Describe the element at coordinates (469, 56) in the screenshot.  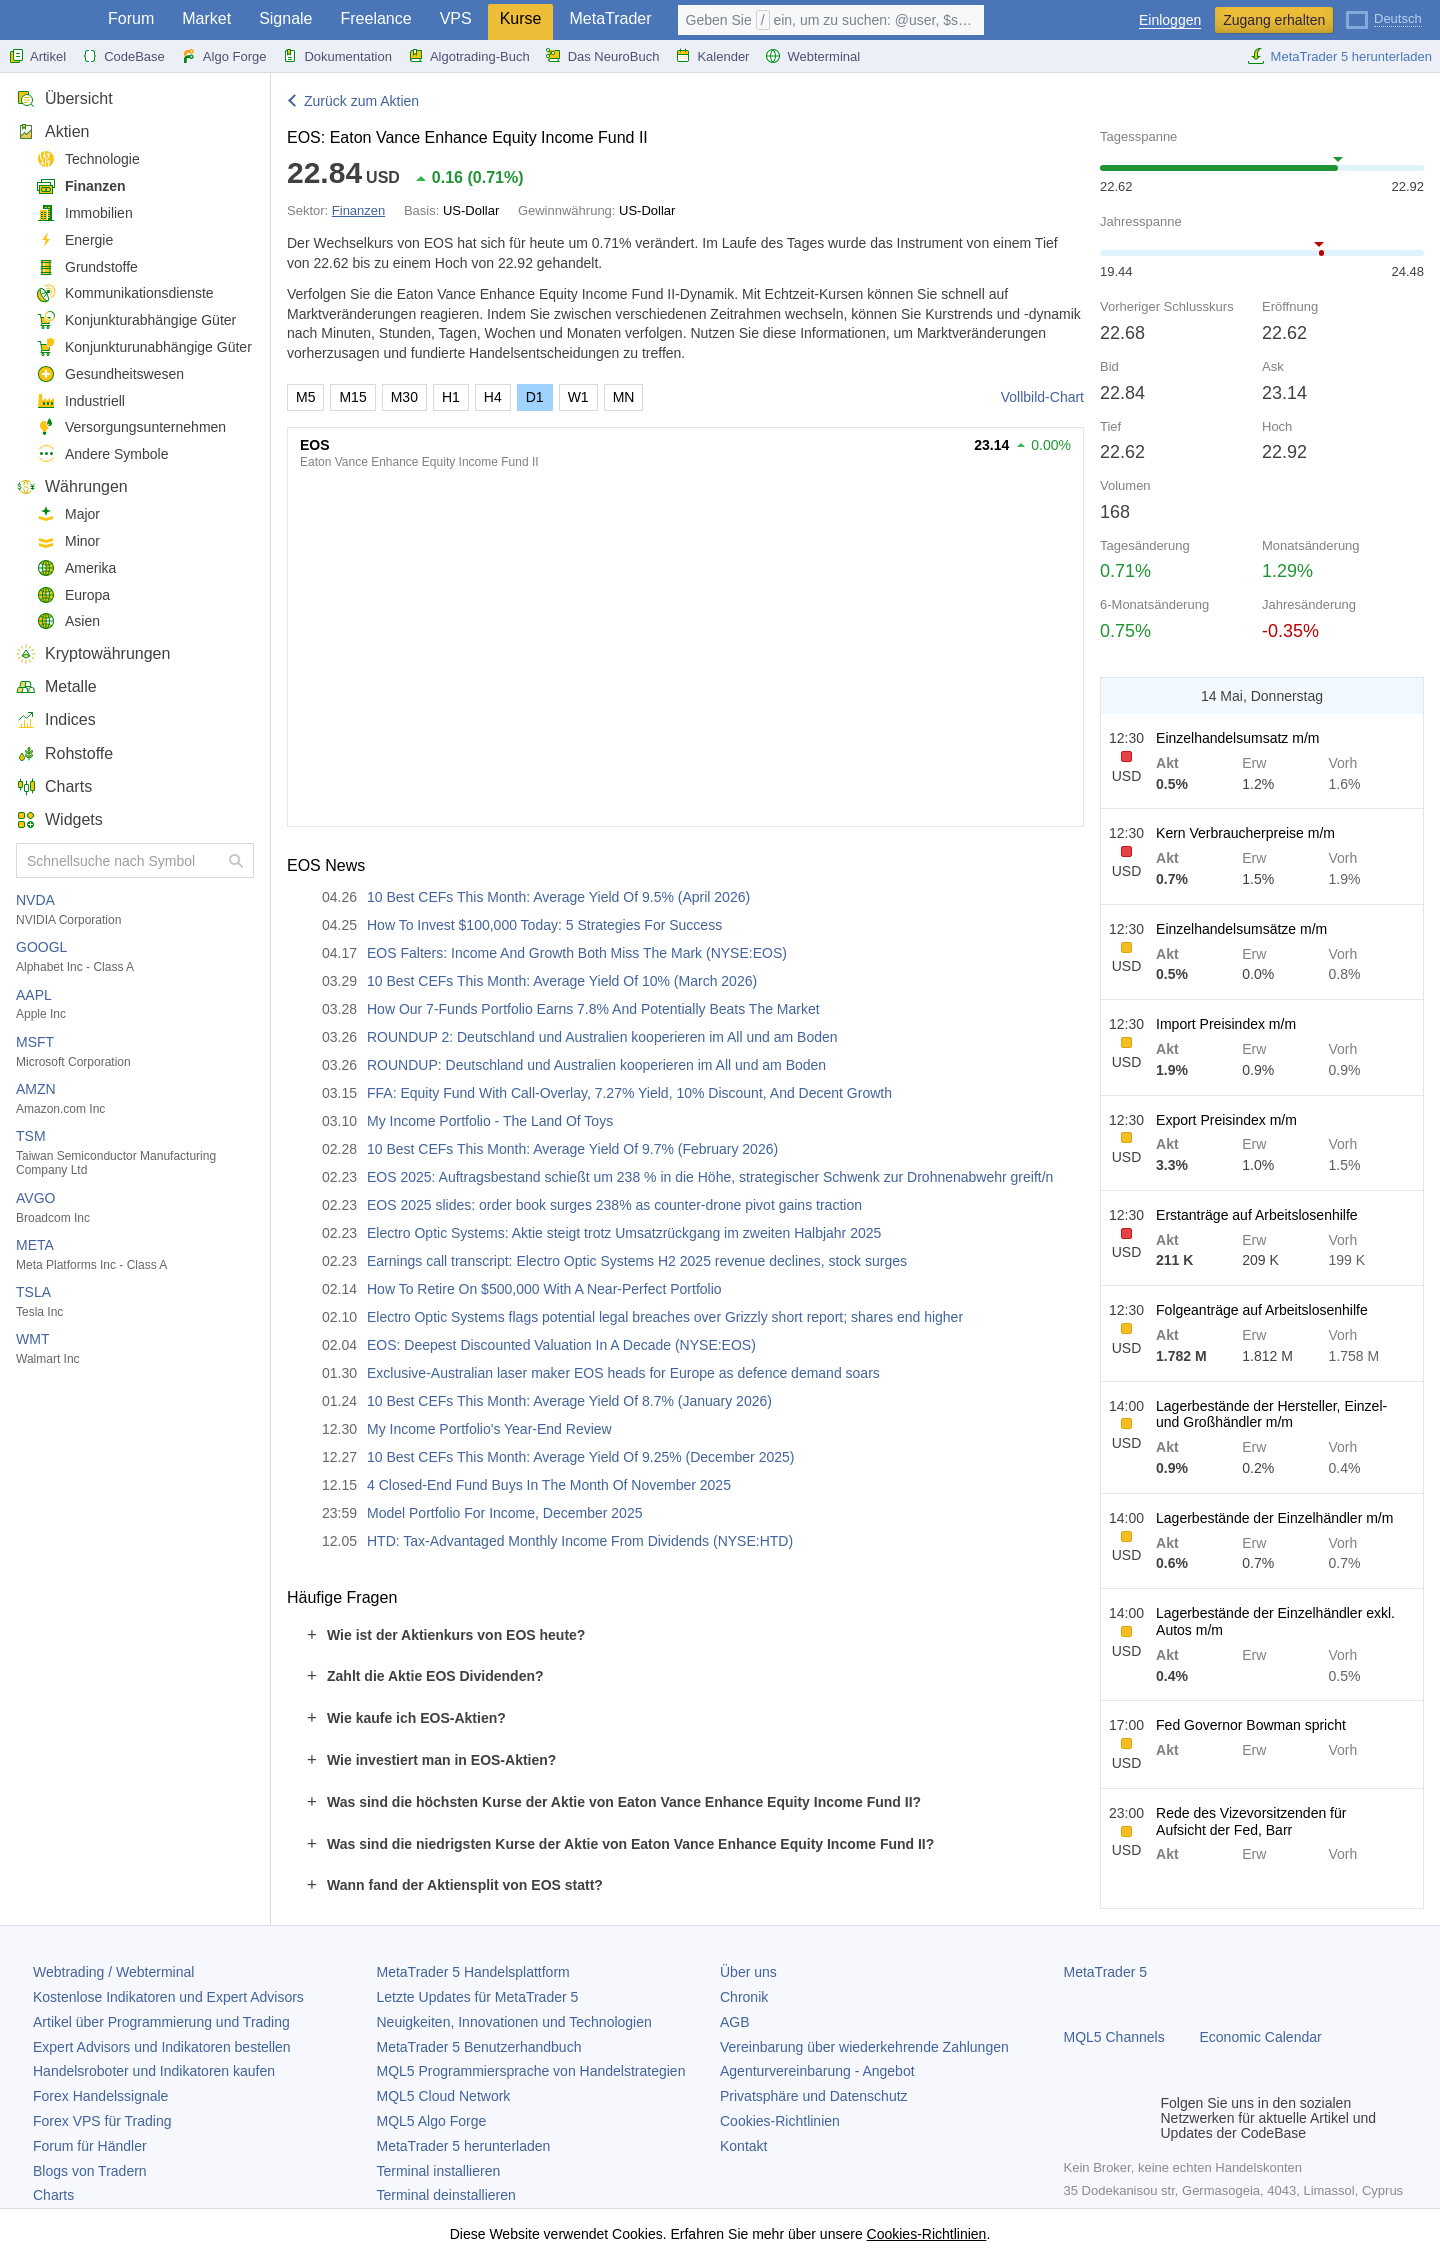
I see `Algotrading-Buch` at that location.